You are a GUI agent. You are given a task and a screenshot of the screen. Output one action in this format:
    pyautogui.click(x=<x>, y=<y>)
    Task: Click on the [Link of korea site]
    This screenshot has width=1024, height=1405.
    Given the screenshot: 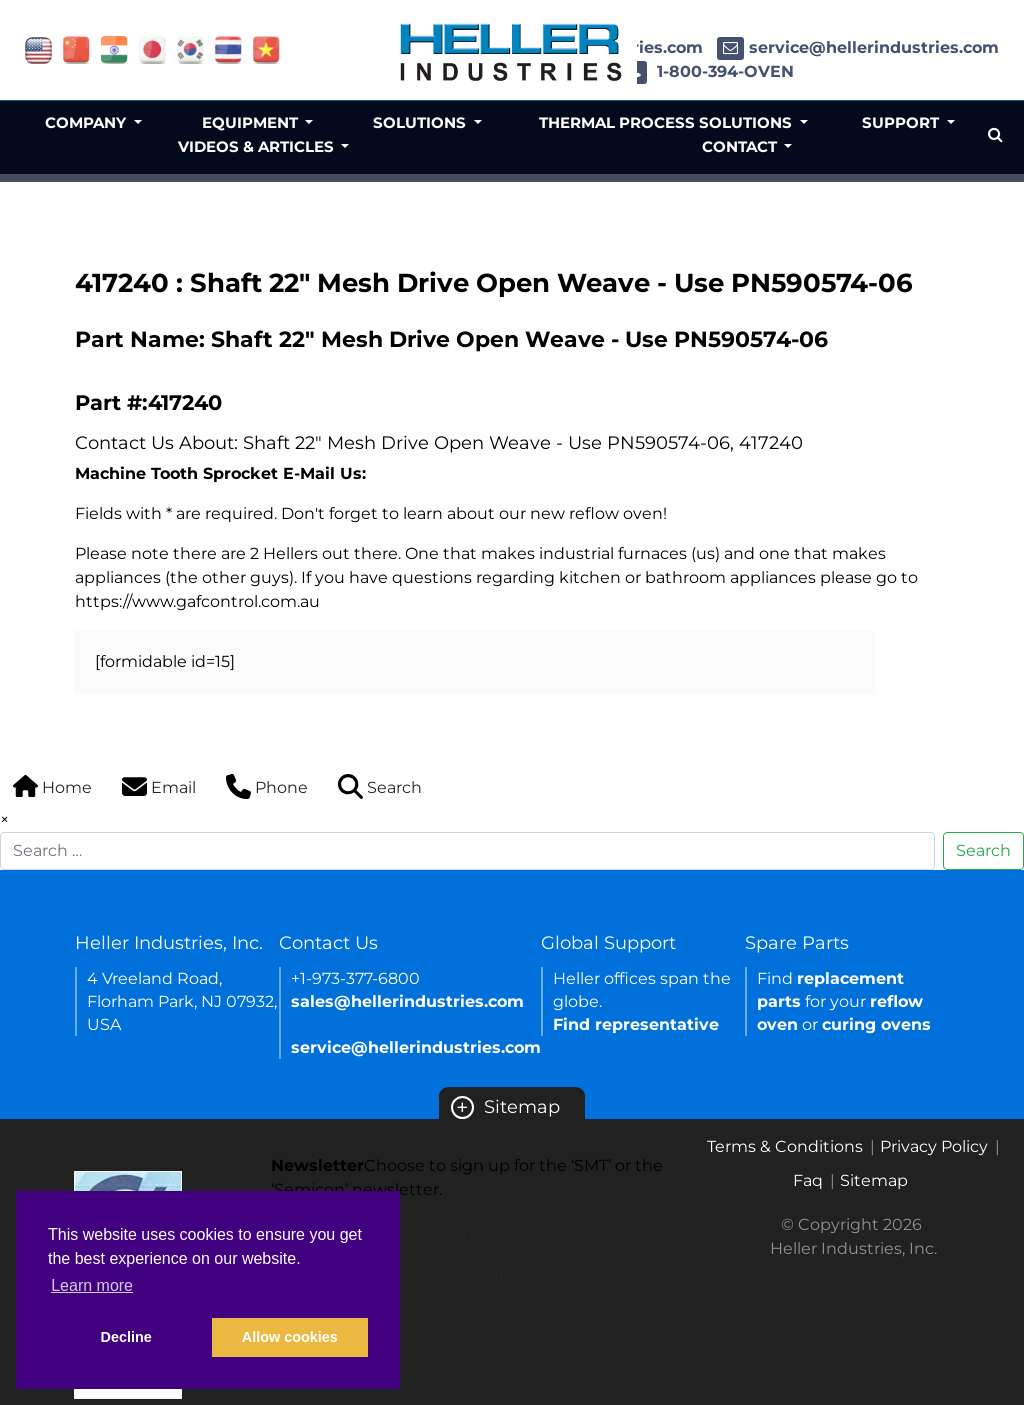 What is the action you would take?
    pyautogui.click(x=190, y=48)
    